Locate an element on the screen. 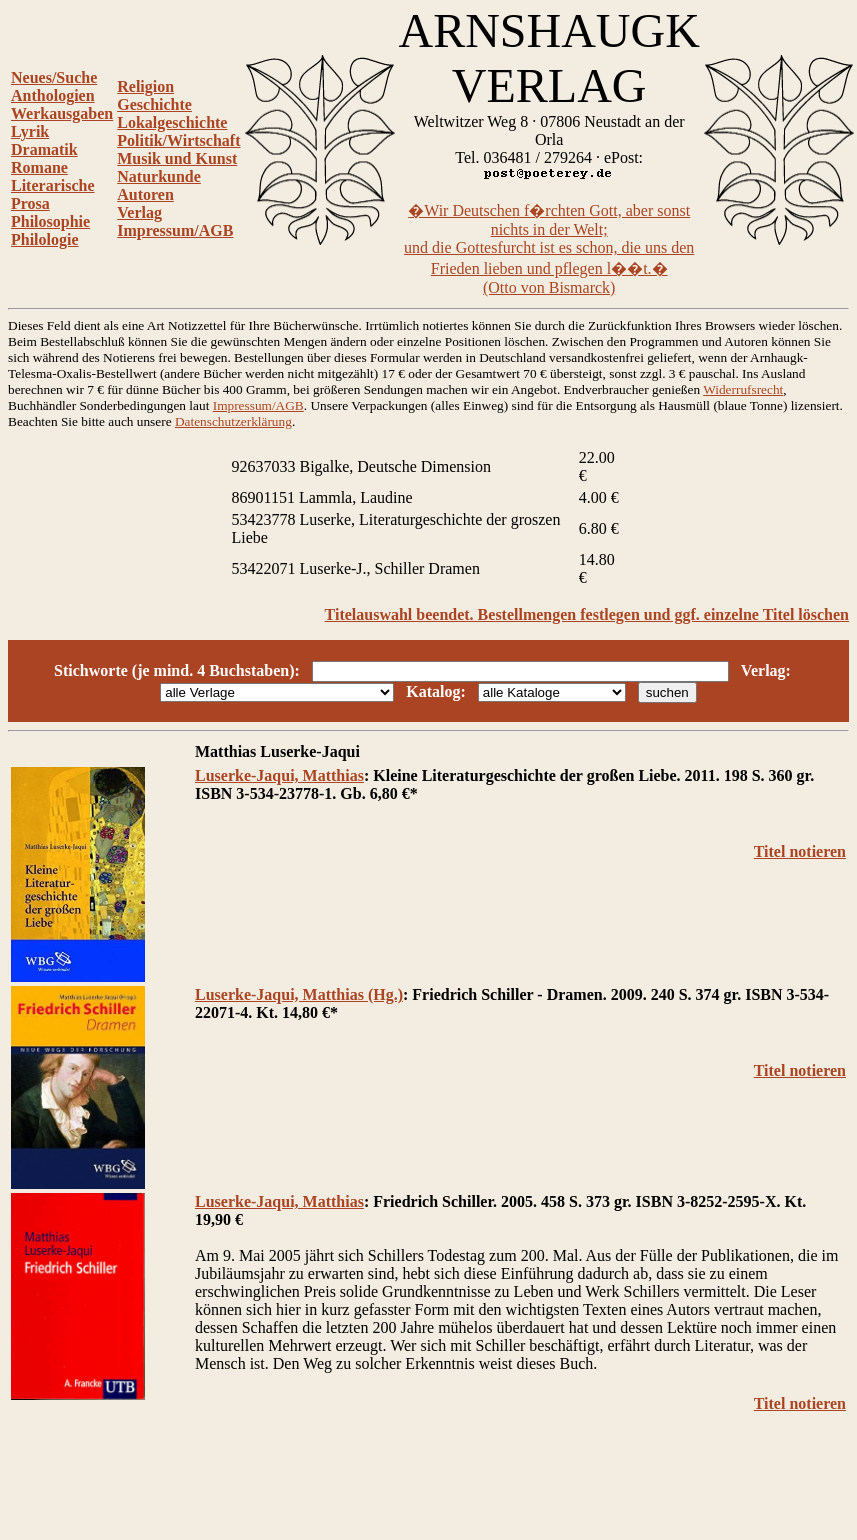  Lyrik is located at coordinates (30, 131).